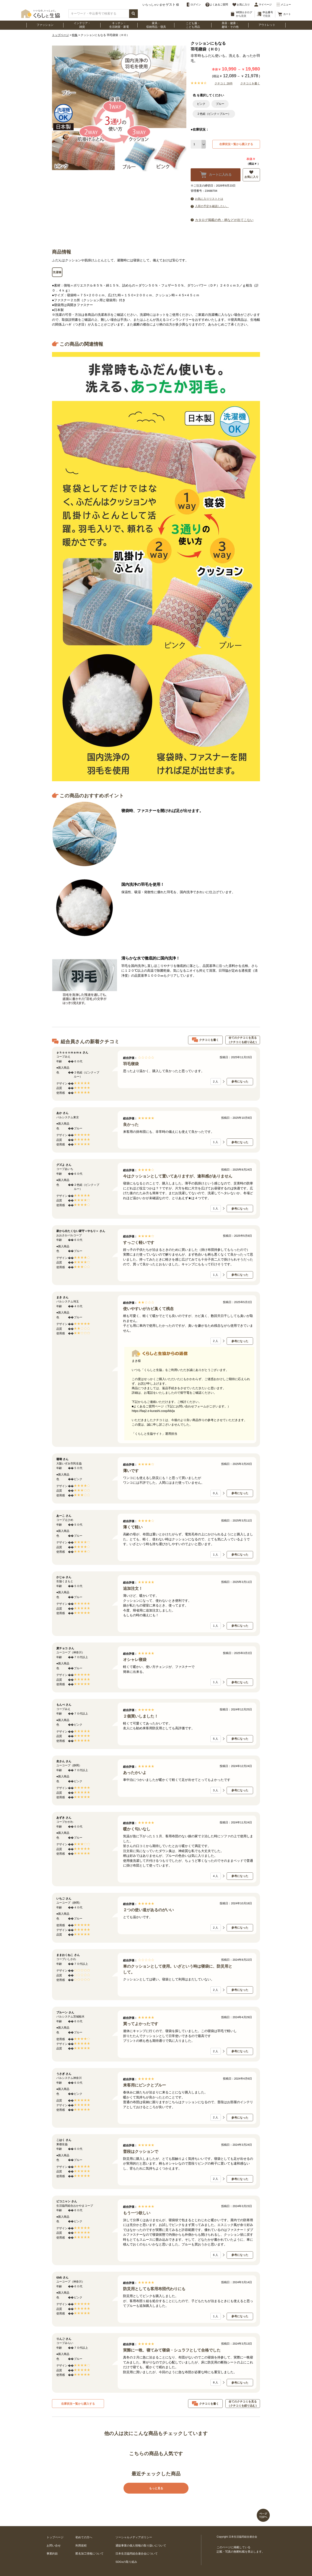 The width and height of the screenshot is (312, 2576). What do you see at coordinates (239, 1081) in the screenshot?
I see `参考になった` at bounding box center [239, 1081].